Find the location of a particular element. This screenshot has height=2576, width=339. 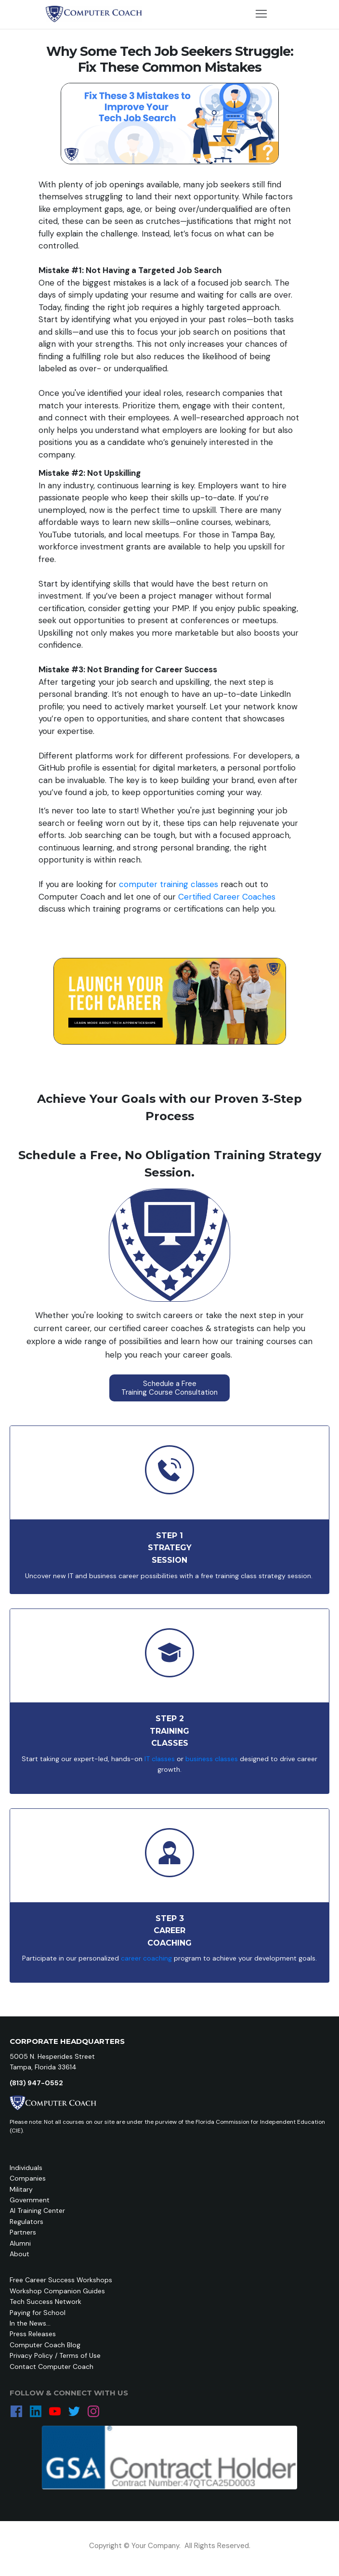

Computer Coach Blog is located at coordinates (45, 2345).